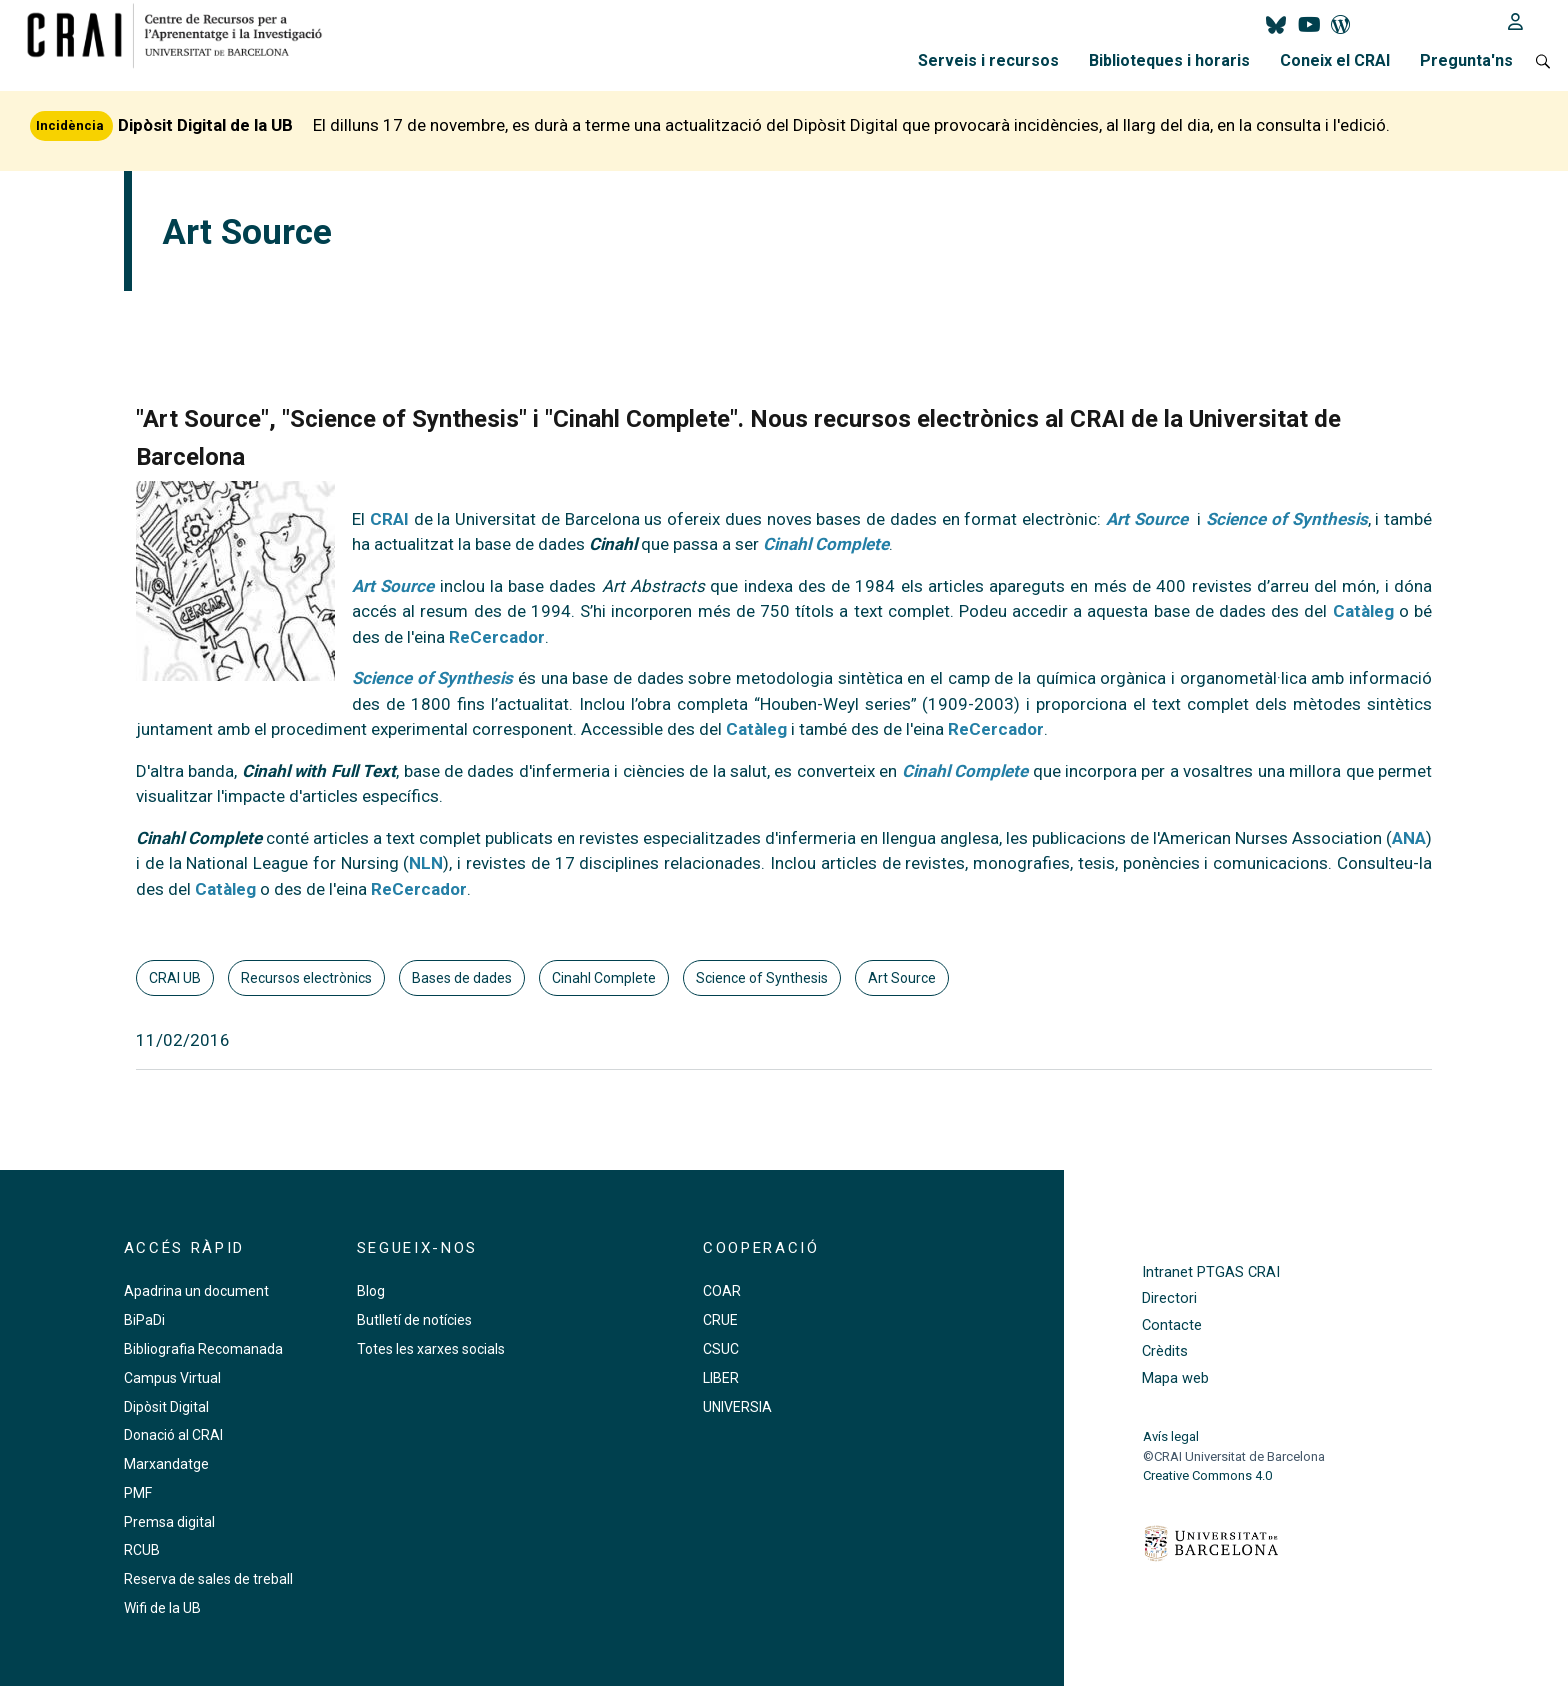  I want to click on Avís legal, so click(1171, 1436).